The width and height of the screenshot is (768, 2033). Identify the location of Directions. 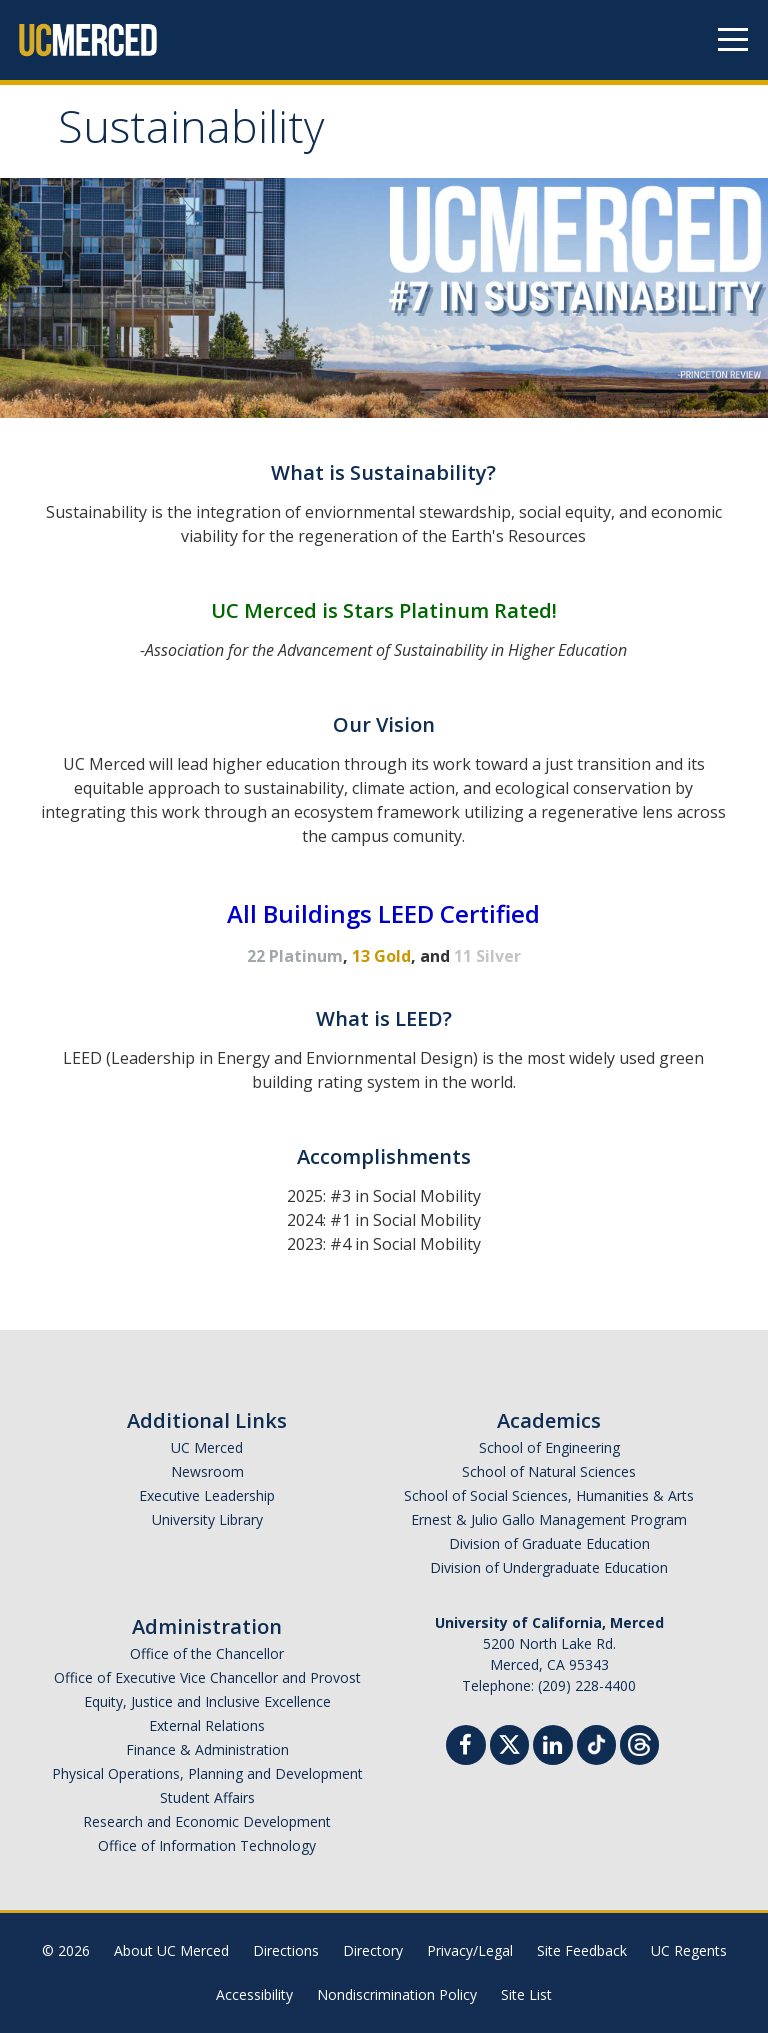
(286, 1950).